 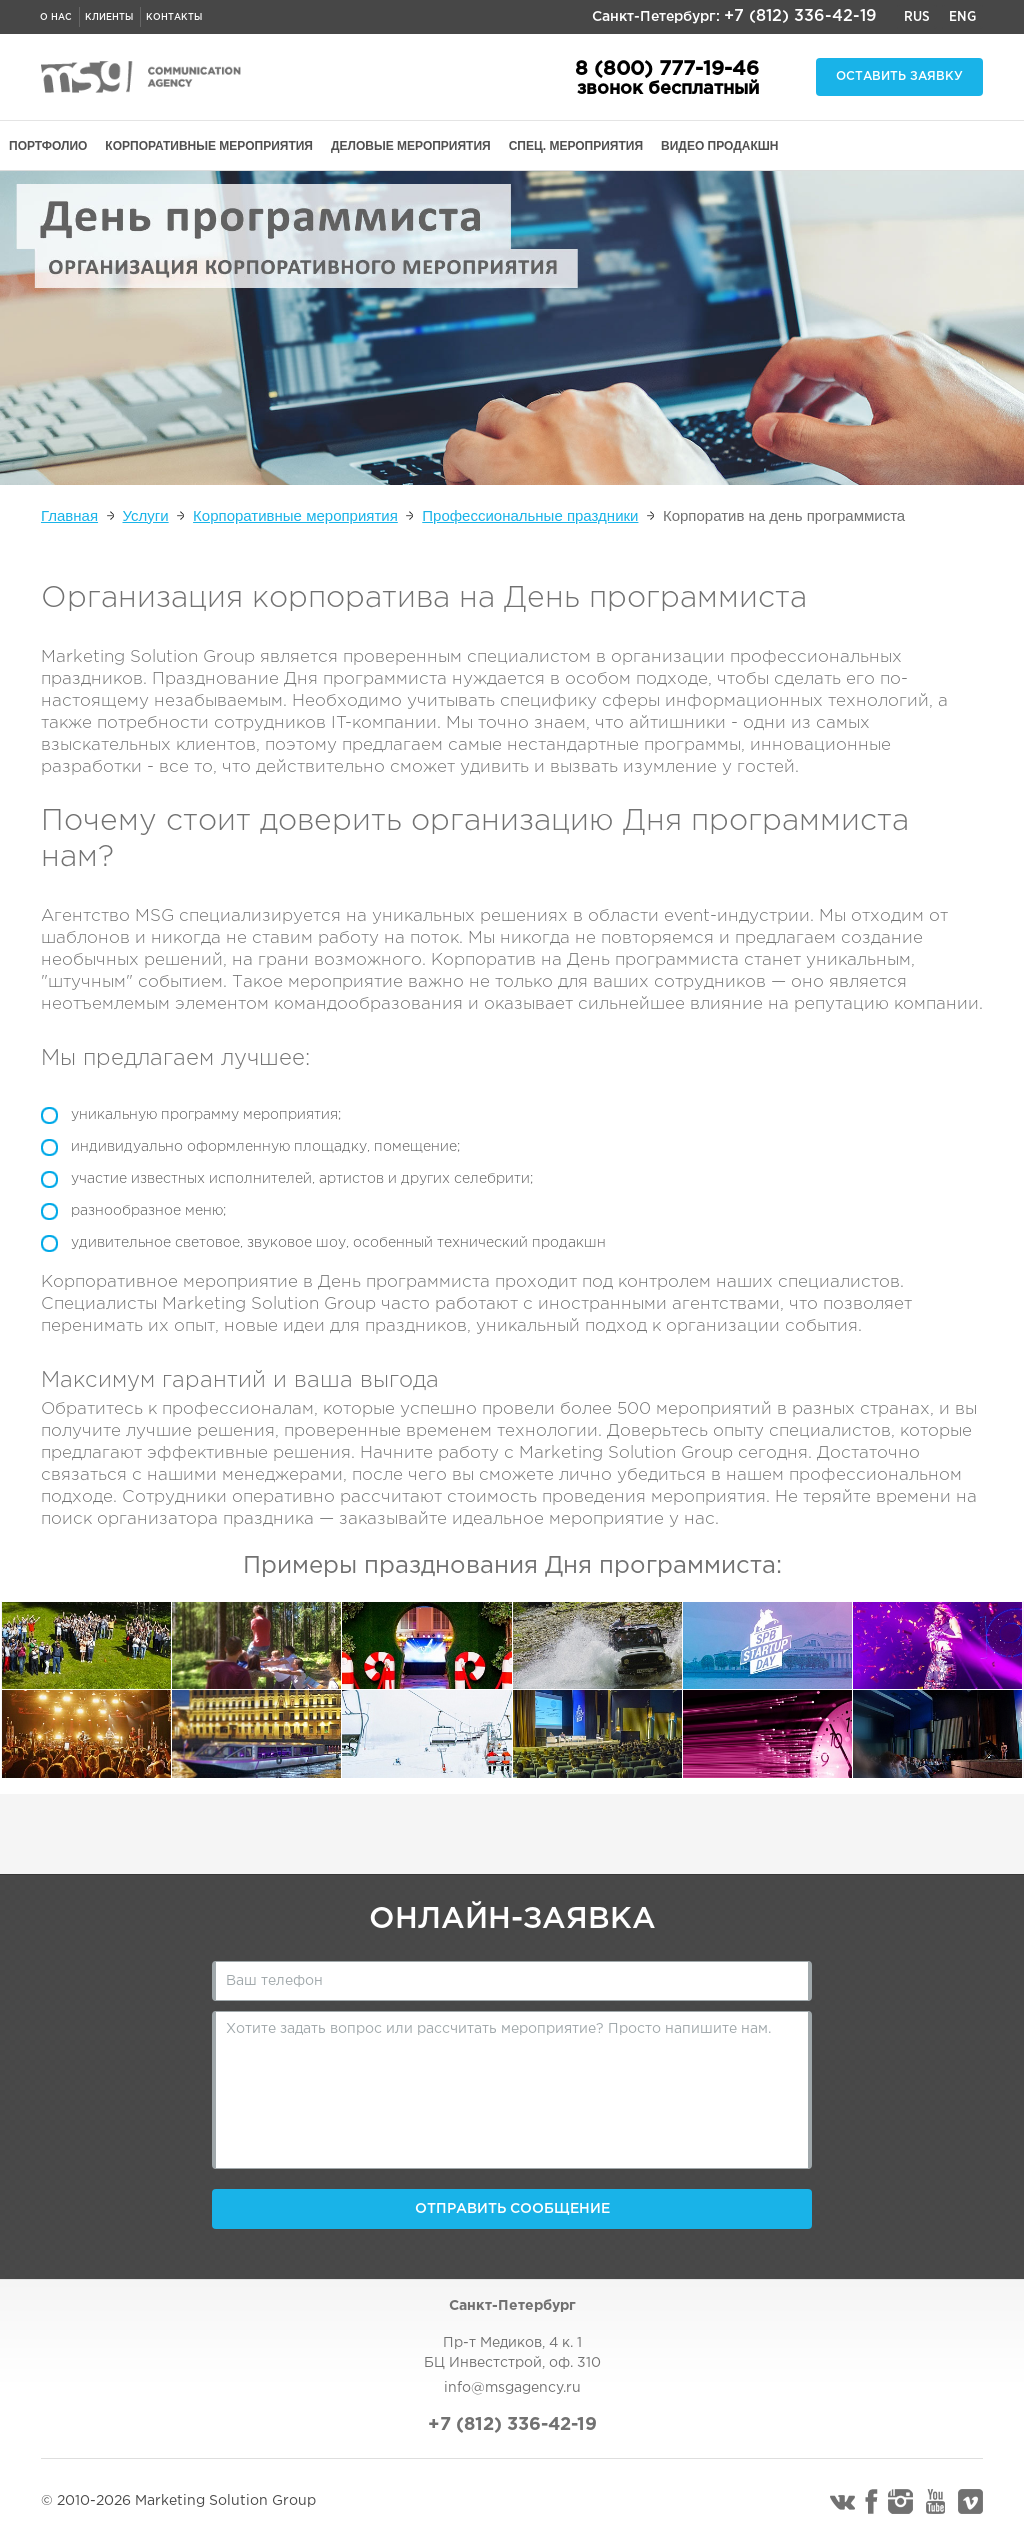 I want to click on ВИДЕО ПРОДАКШН, so click(x=719, y=146).